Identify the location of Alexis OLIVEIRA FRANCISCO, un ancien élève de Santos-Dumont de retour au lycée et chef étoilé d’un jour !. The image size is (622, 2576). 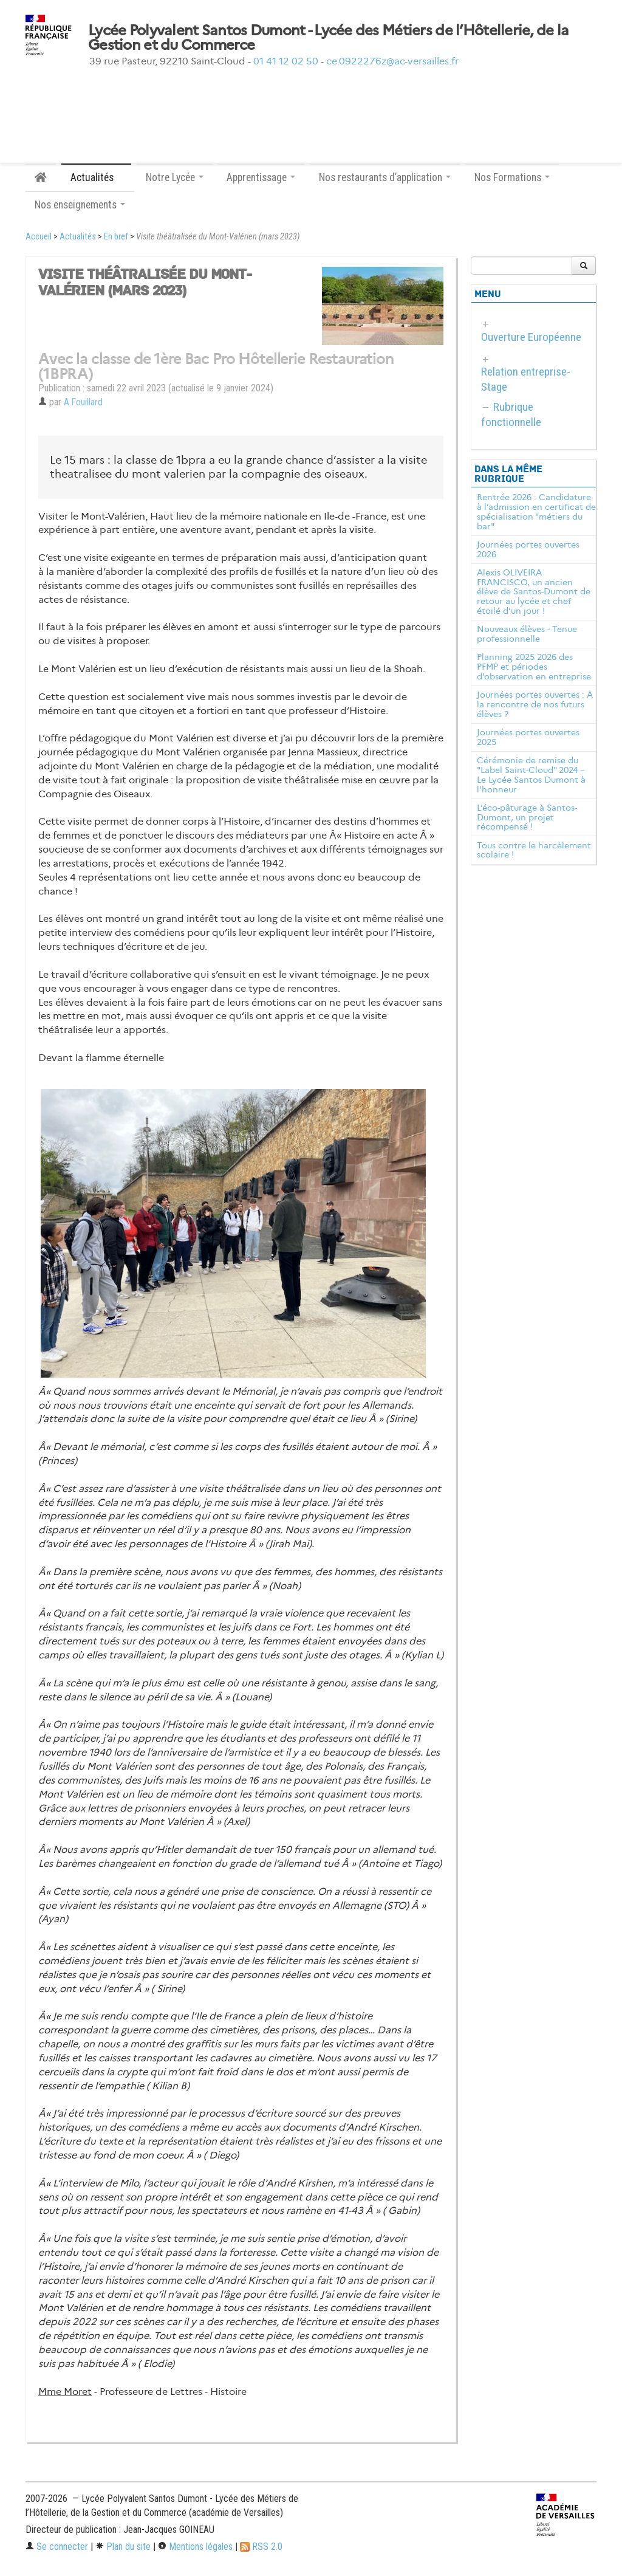
(533, 591).